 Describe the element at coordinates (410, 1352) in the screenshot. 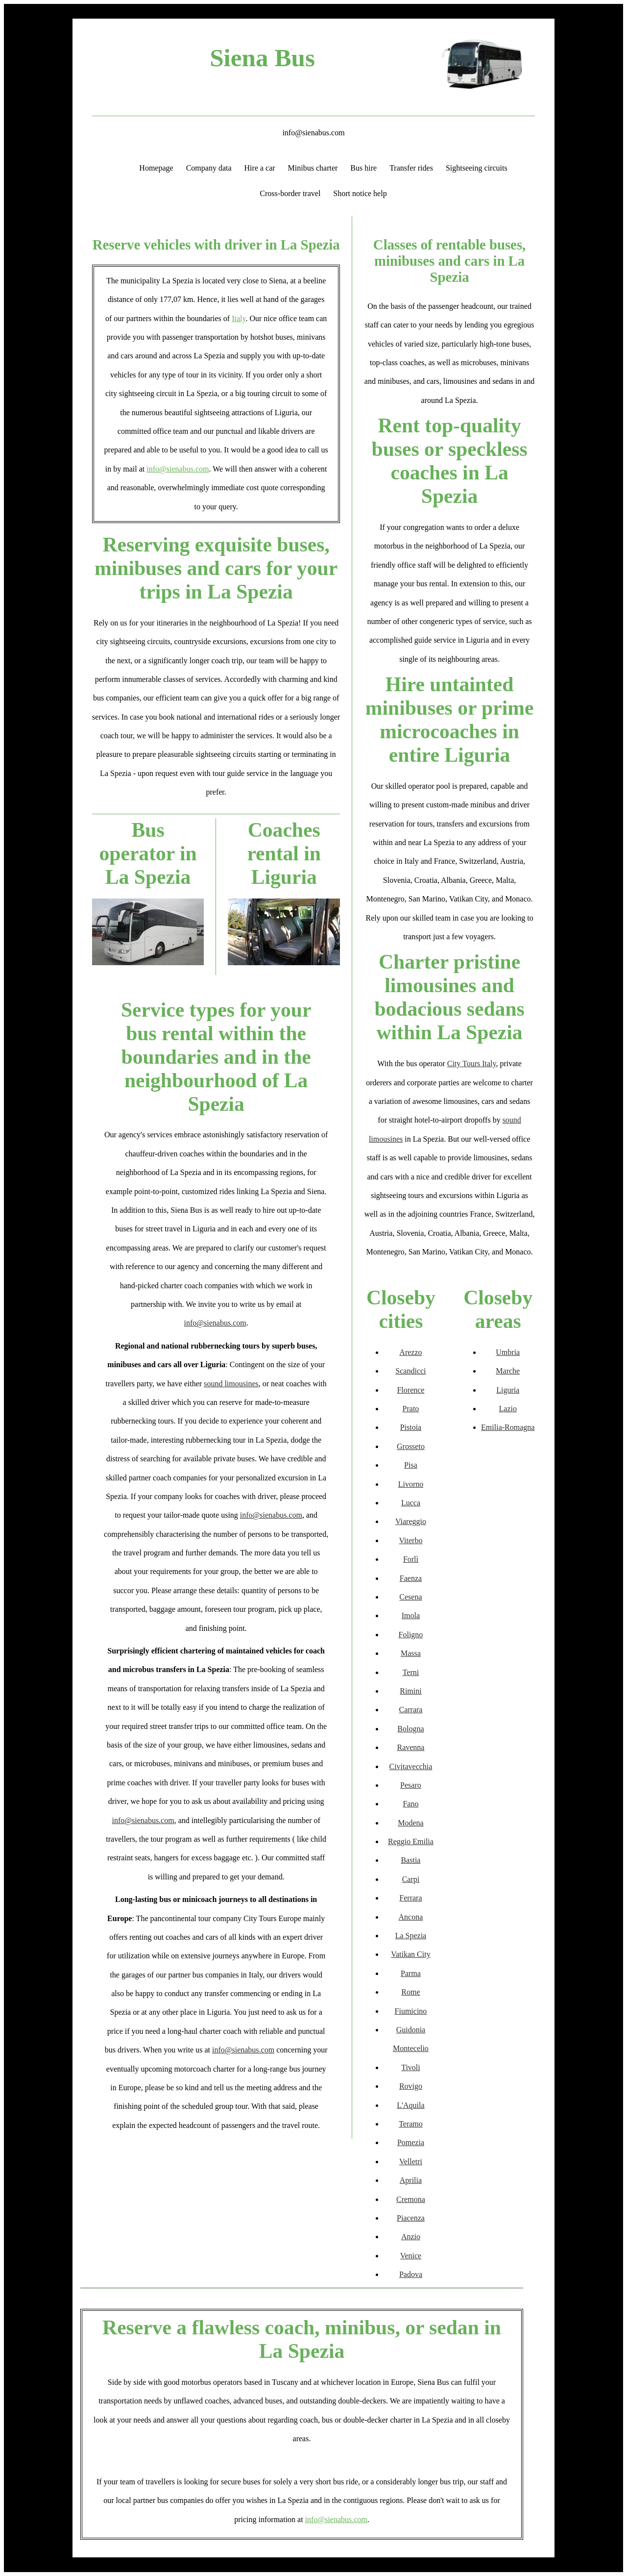

I see `Arezzo` at that location.